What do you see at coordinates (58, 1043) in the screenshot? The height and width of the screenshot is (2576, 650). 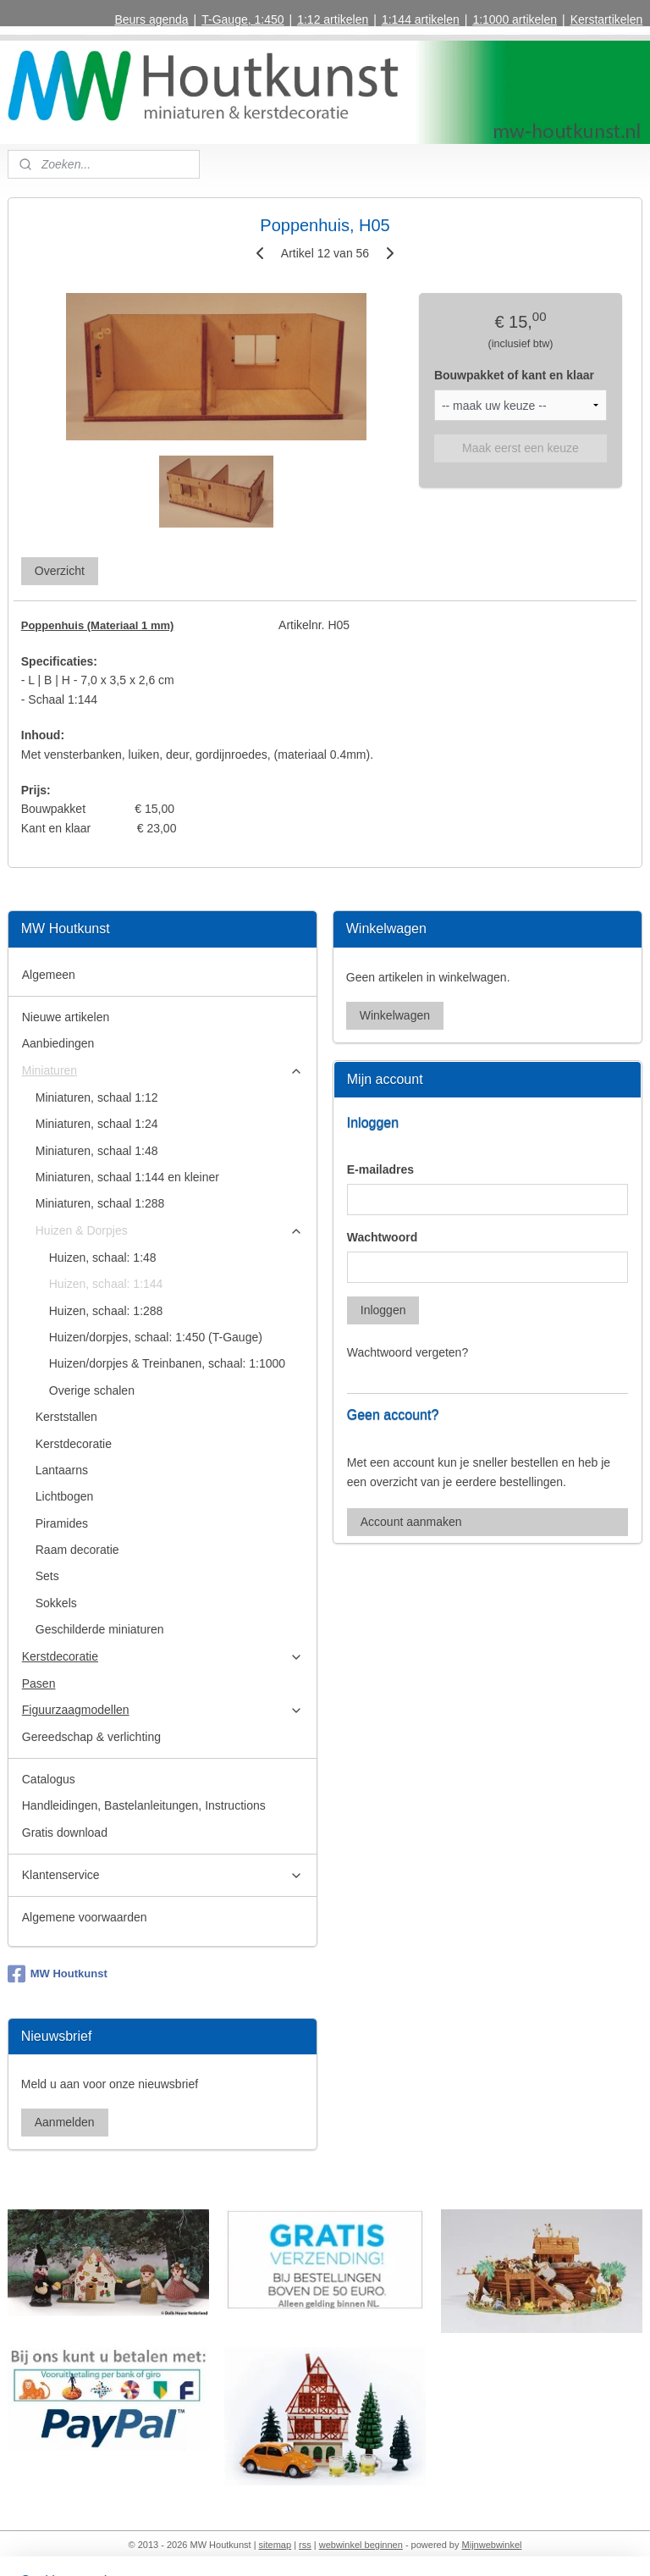 I see `Aanbiedingen` at bounding box center [58, 1043].